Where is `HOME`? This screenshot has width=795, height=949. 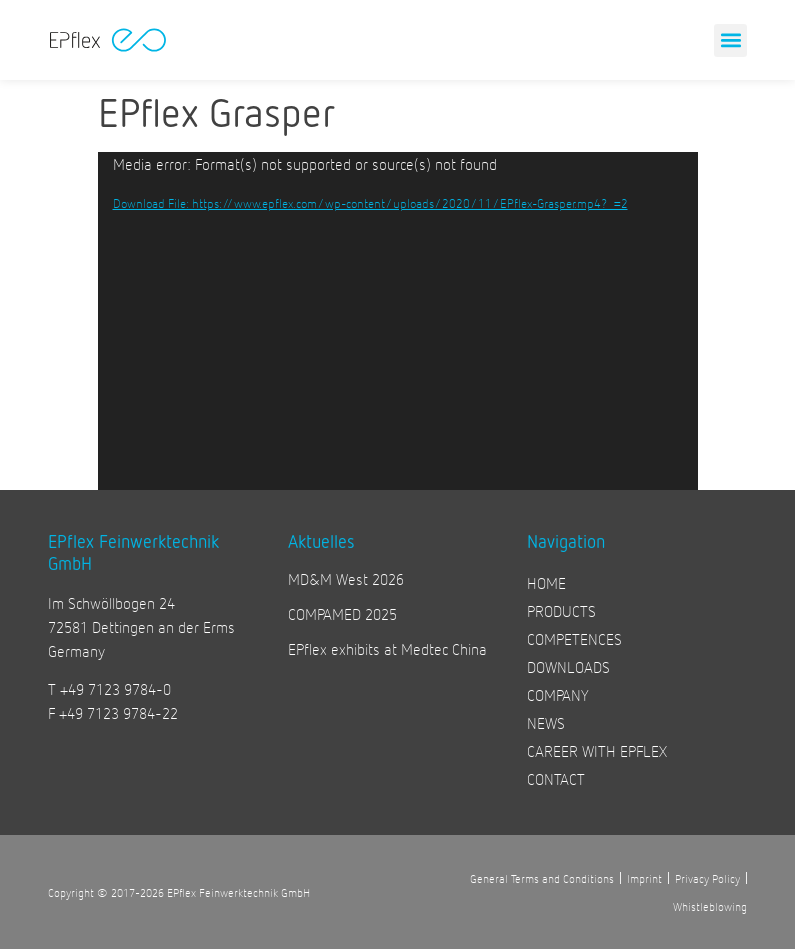
HOME is located at coordinates (546, 582).